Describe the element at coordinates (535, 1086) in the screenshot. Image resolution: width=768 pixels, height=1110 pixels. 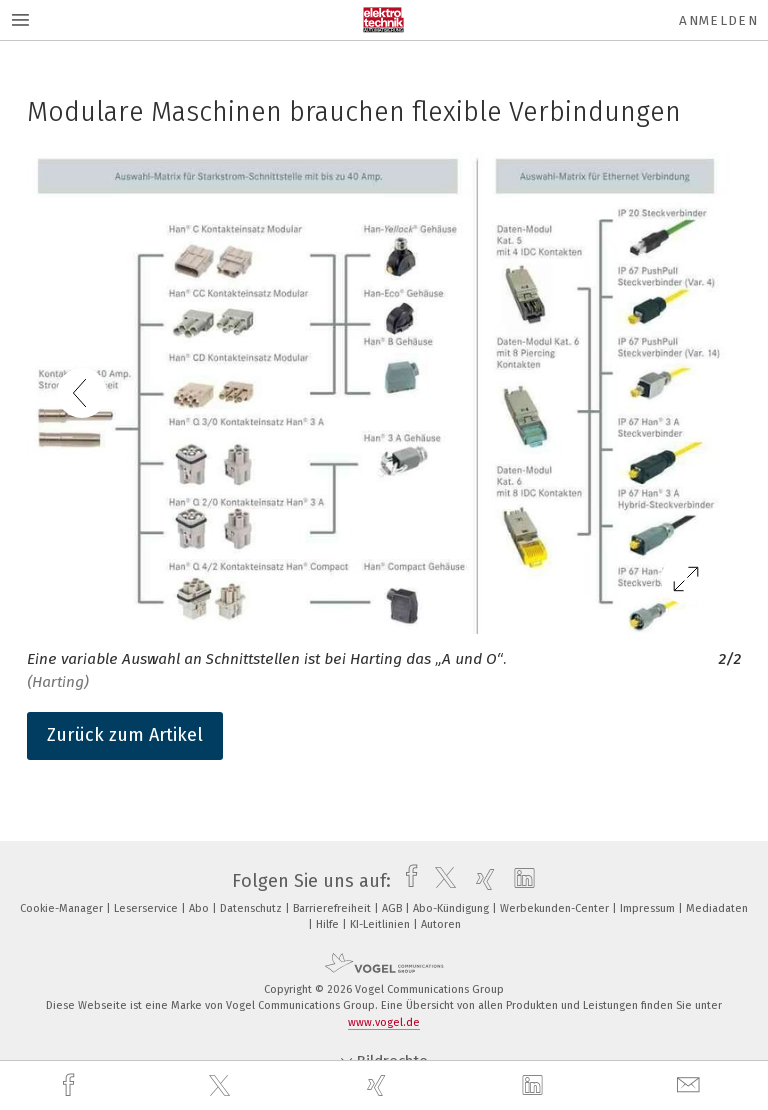
I see `[linkedin]` at that location.